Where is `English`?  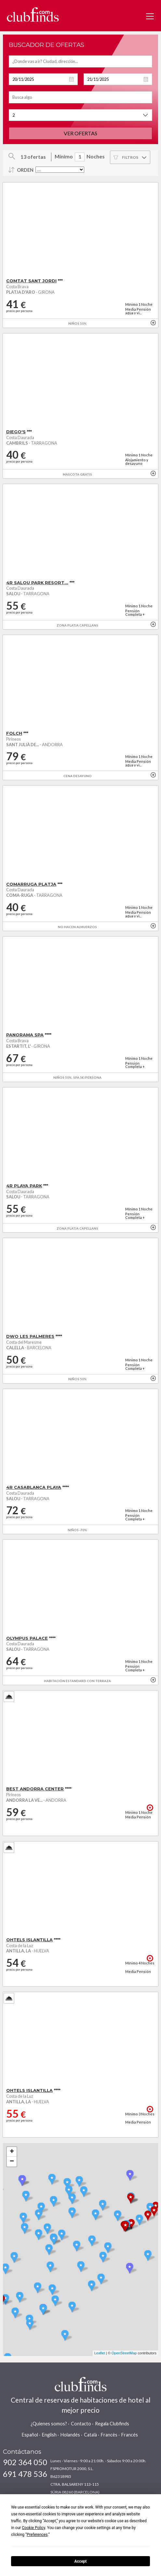 English is located at coordinates (49, 2434).